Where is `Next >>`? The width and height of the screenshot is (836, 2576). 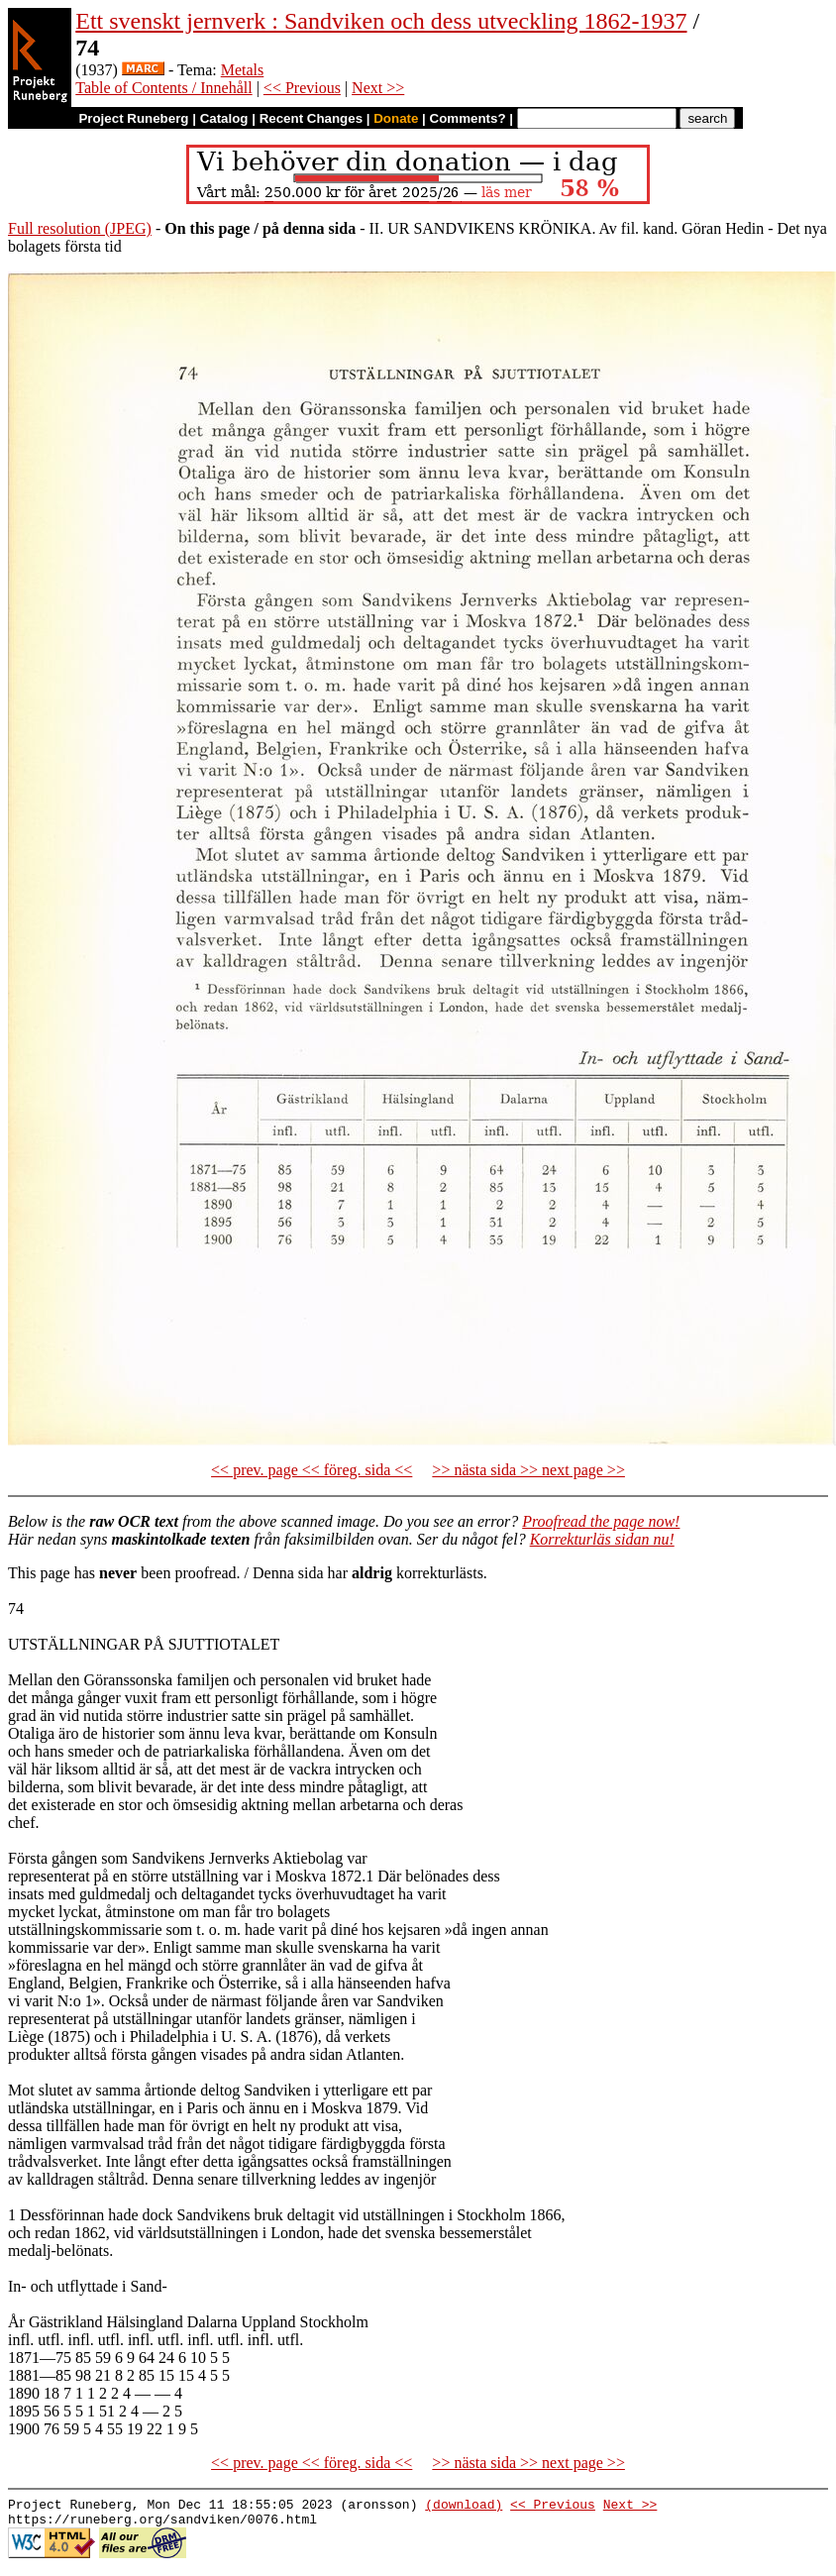 Next >> is located at coordinates (378, 87).